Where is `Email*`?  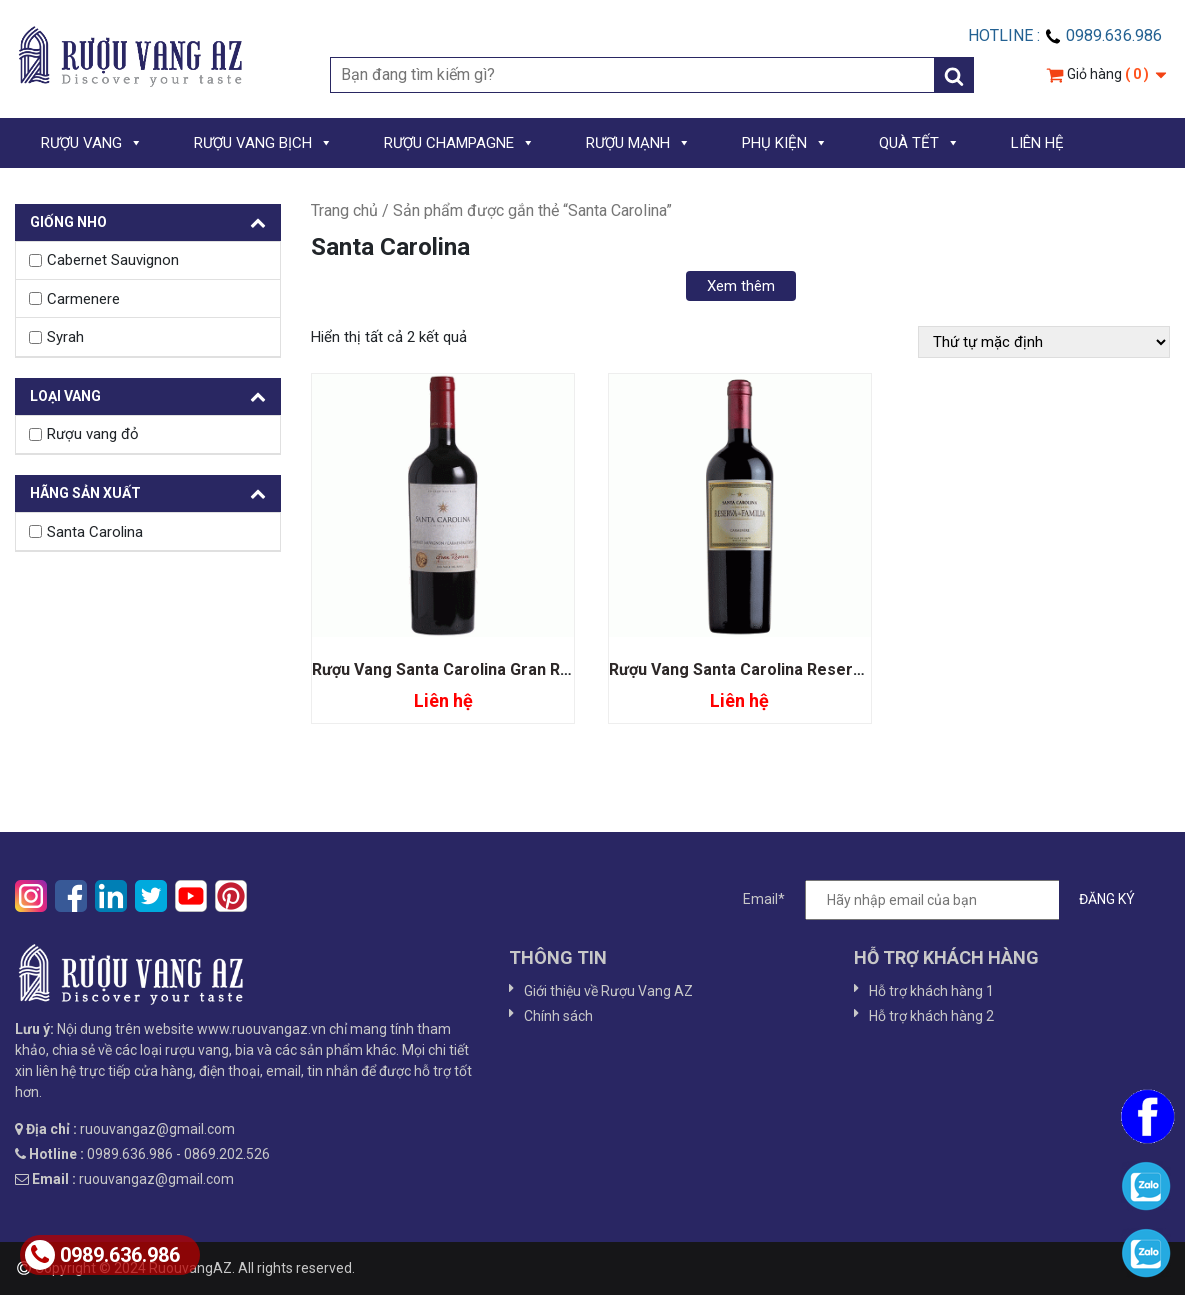 Email* is located at coordinates (949, 900).